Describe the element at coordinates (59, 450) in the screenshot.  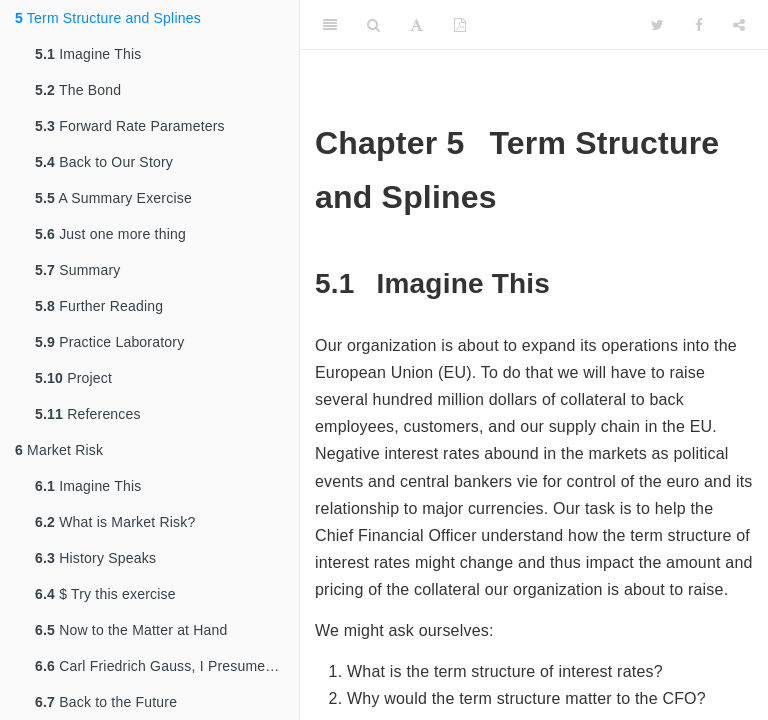
I see `Market Risk` at that location.